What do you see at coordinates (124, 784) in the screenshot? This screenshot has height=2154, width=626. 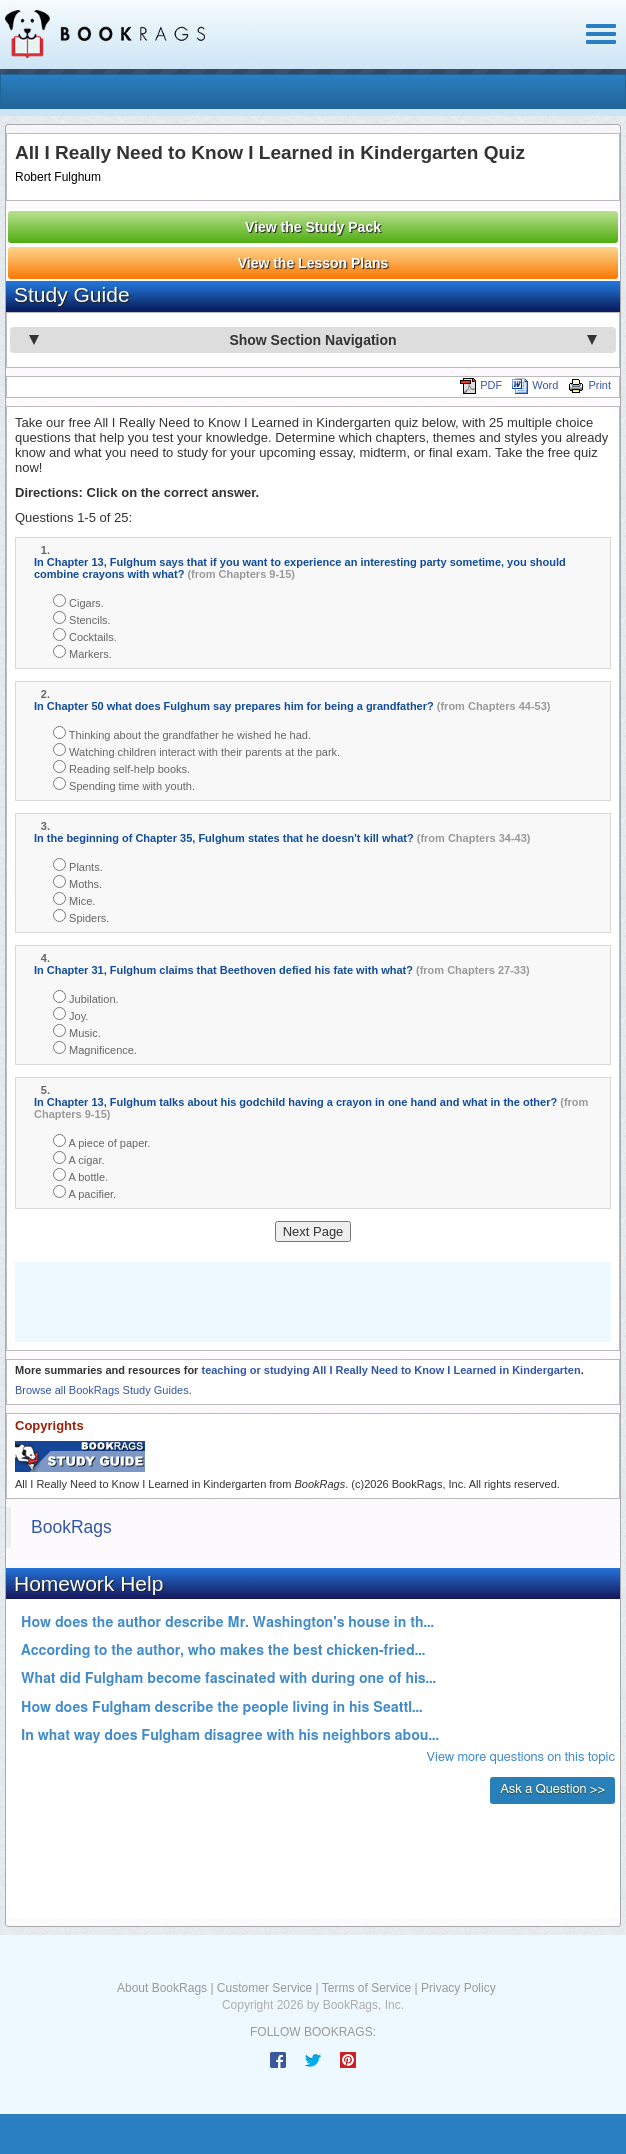 I see `Spending time with youth.` at bounding box center [124, 784].